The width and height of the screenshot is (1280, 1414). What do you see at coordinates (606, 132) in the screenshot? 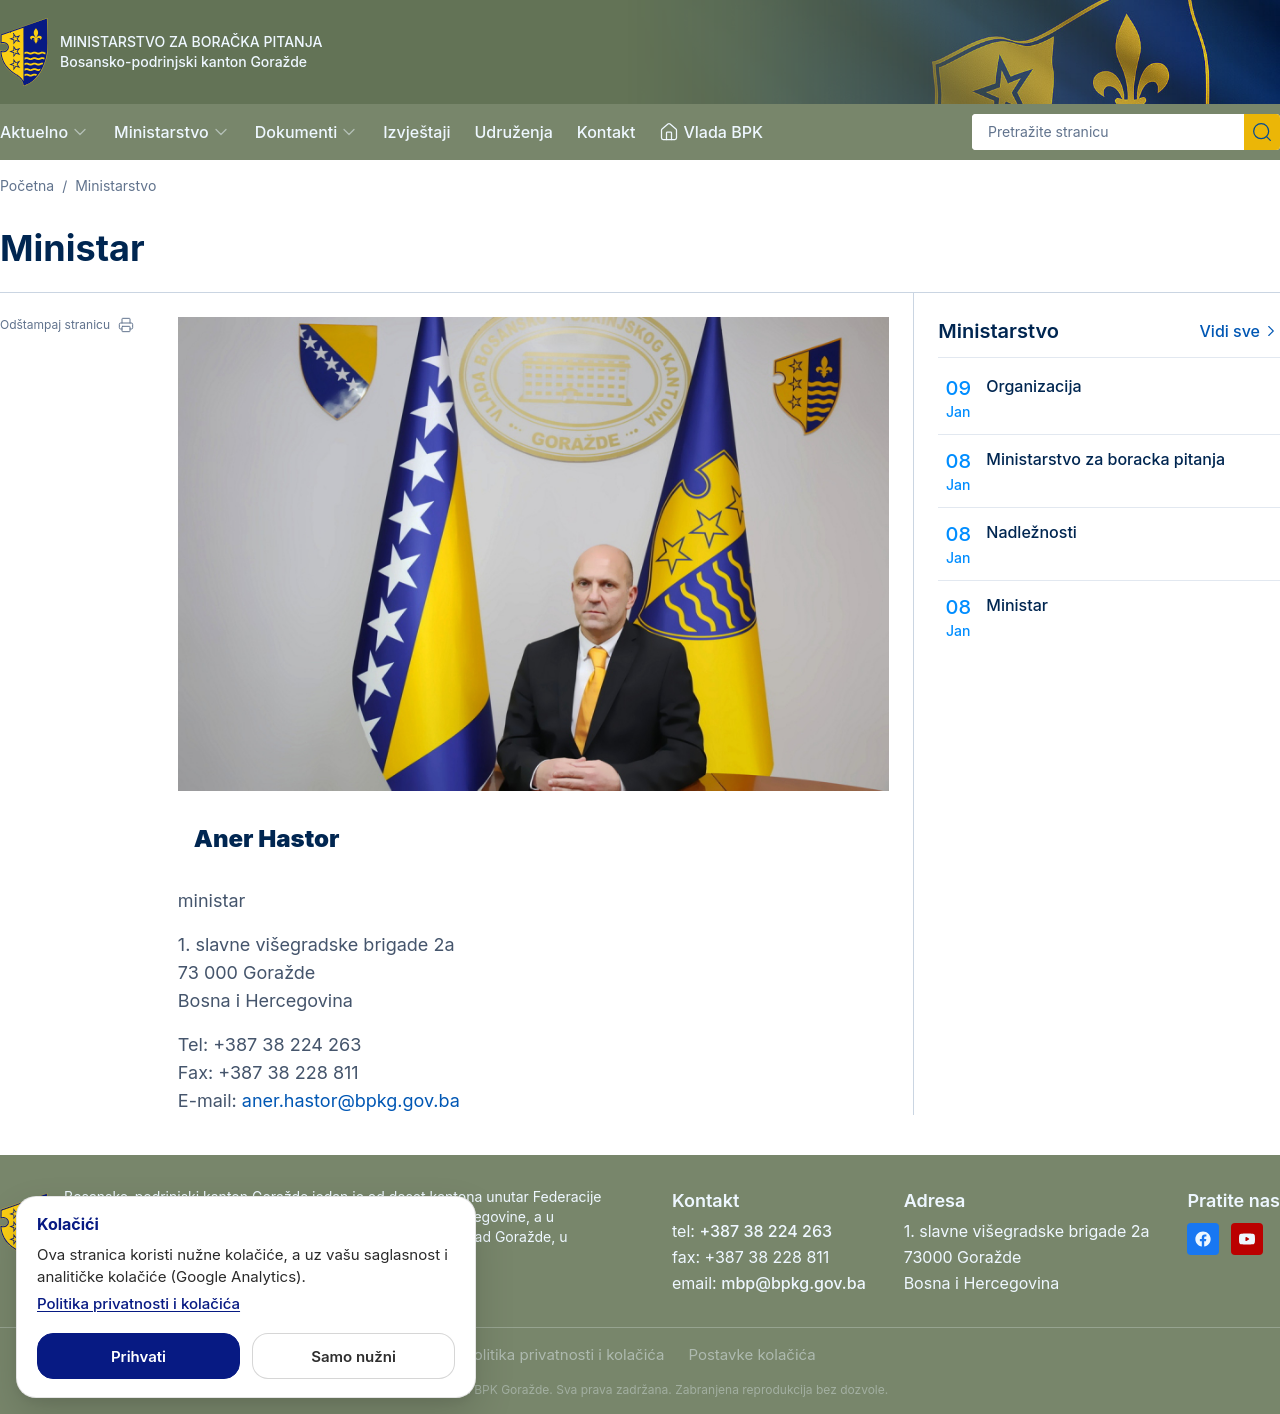
I see `Kontakt` at bounding box center [606, 132].